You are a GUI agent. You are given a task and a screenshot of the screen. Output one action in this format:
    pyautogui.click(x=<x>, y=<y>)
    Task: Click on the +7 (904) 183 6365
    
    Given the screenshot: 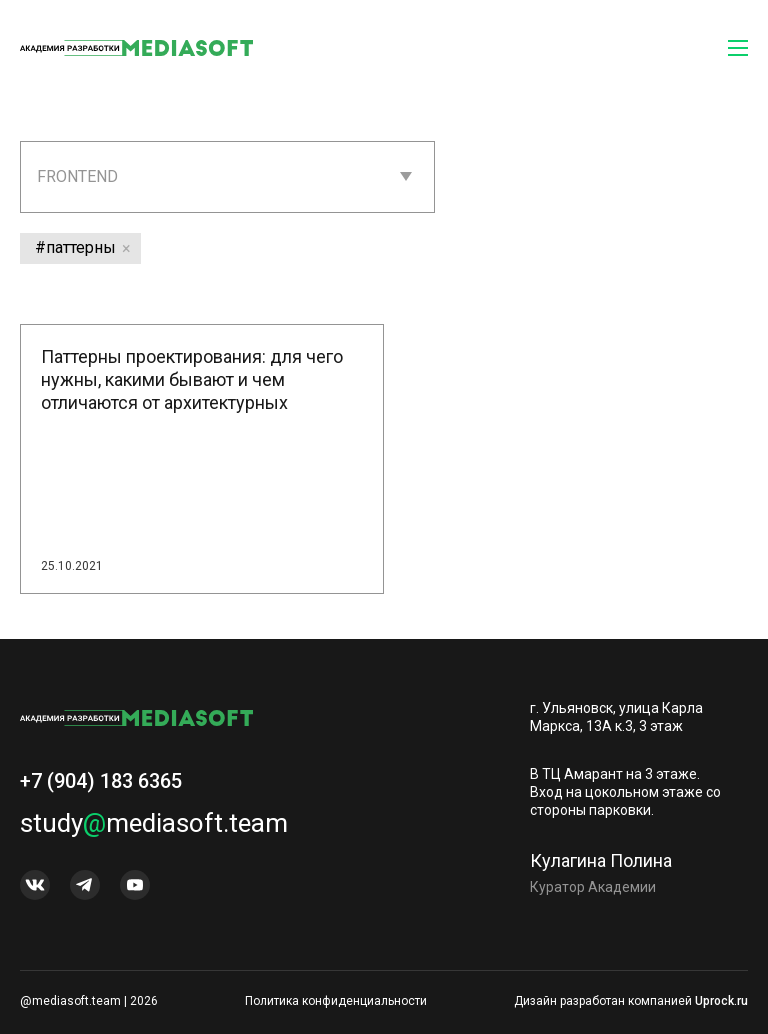 What is the action you would take?
    pyautogui.click(x=101, y=789)
    